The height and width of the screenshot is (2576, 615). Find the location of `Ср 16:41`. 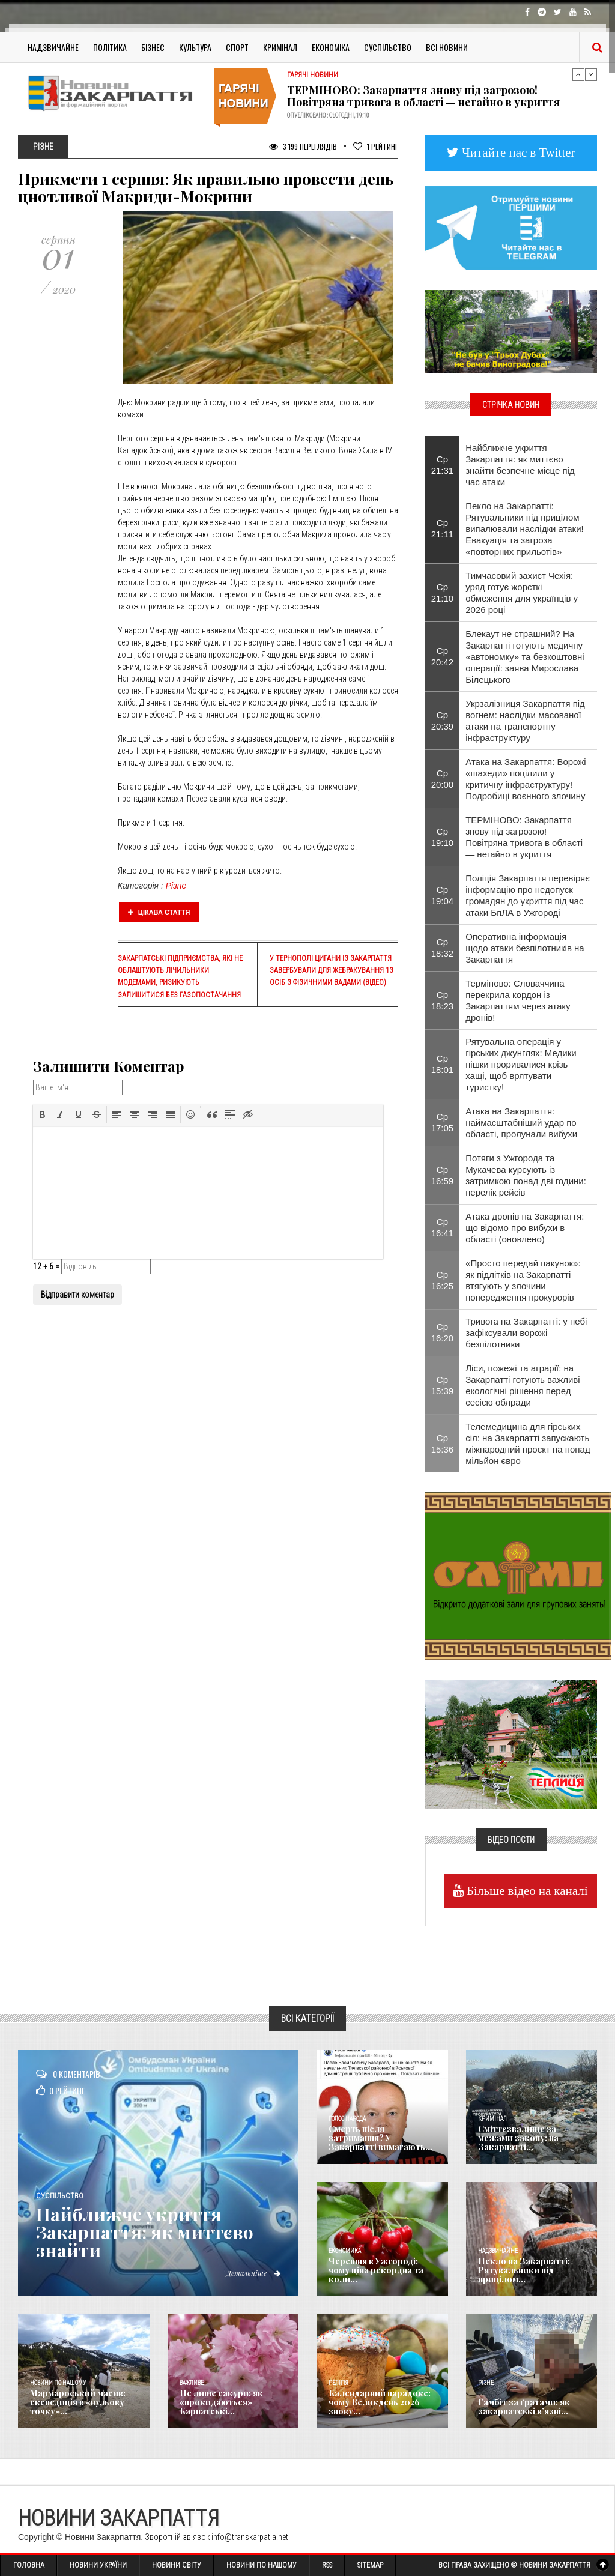

Ср 16:41 is located at coordinates (442, 1227).